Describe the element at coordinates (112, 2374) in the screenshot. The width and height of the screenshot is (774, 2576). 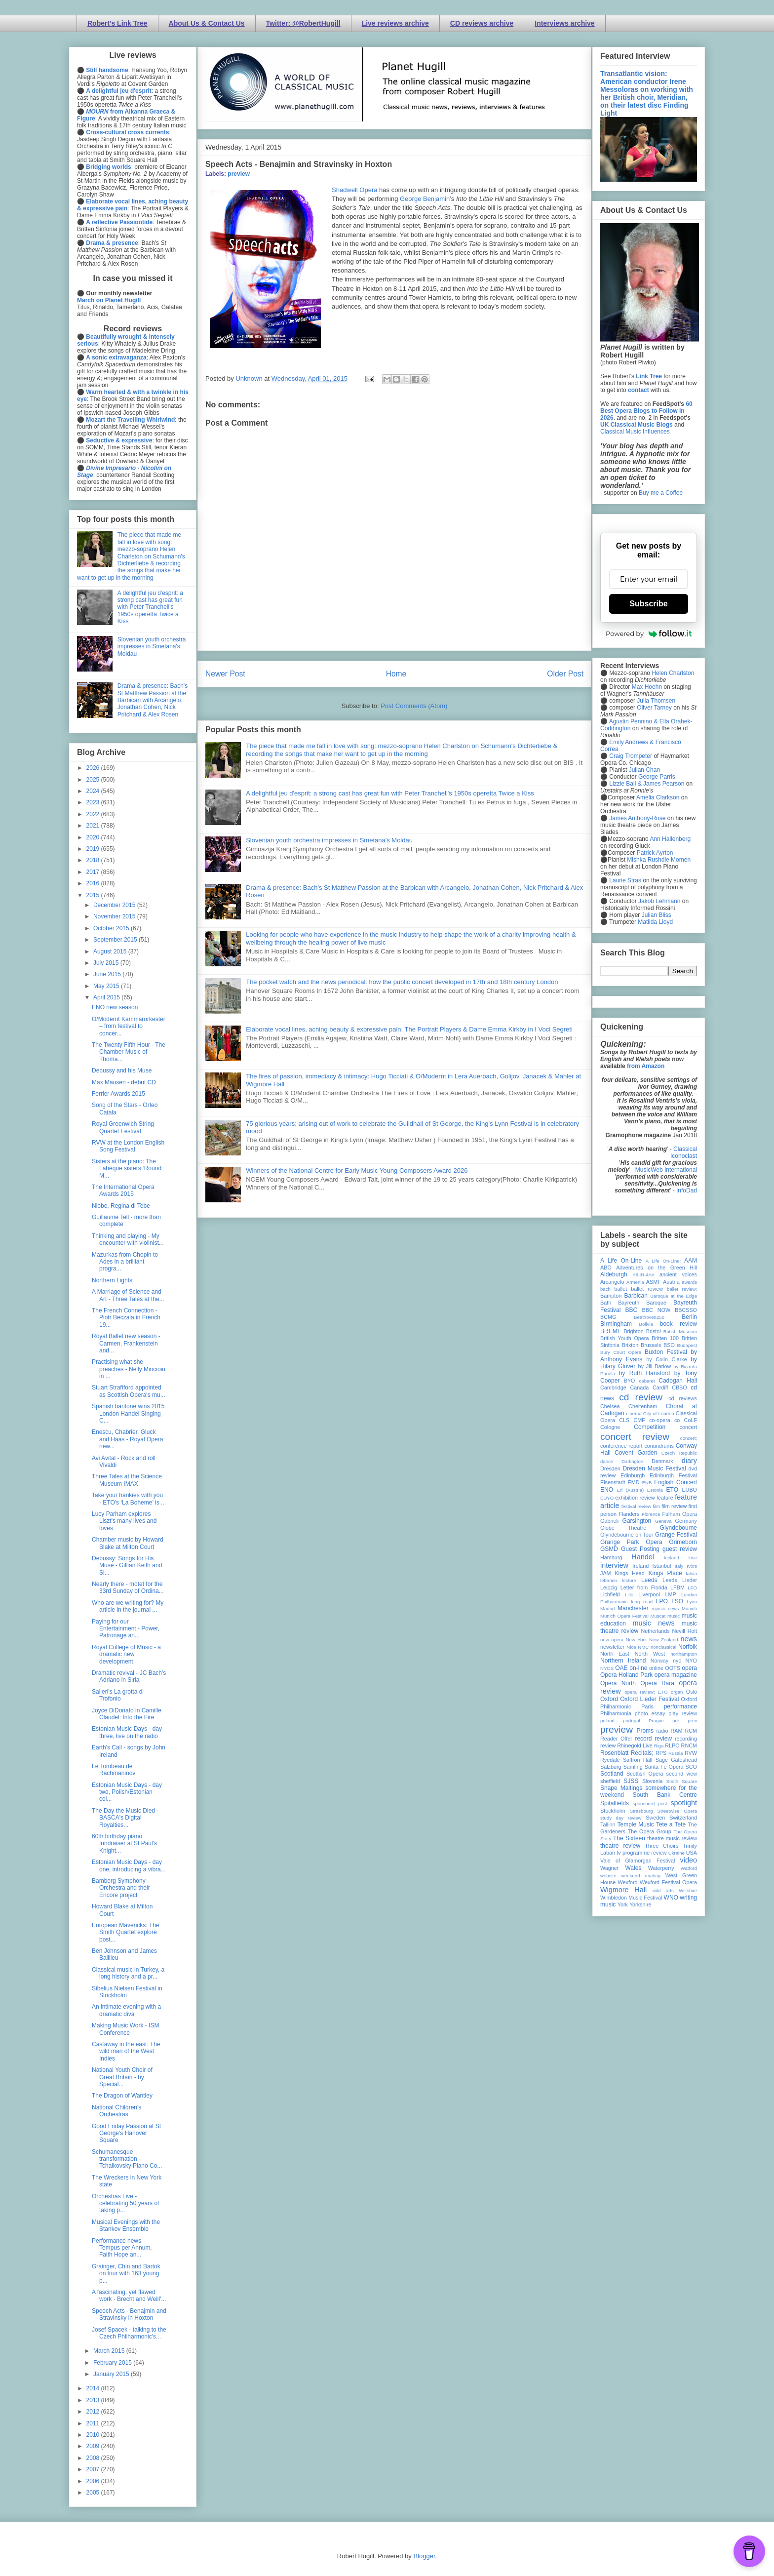
I see `January 2015` at that location.